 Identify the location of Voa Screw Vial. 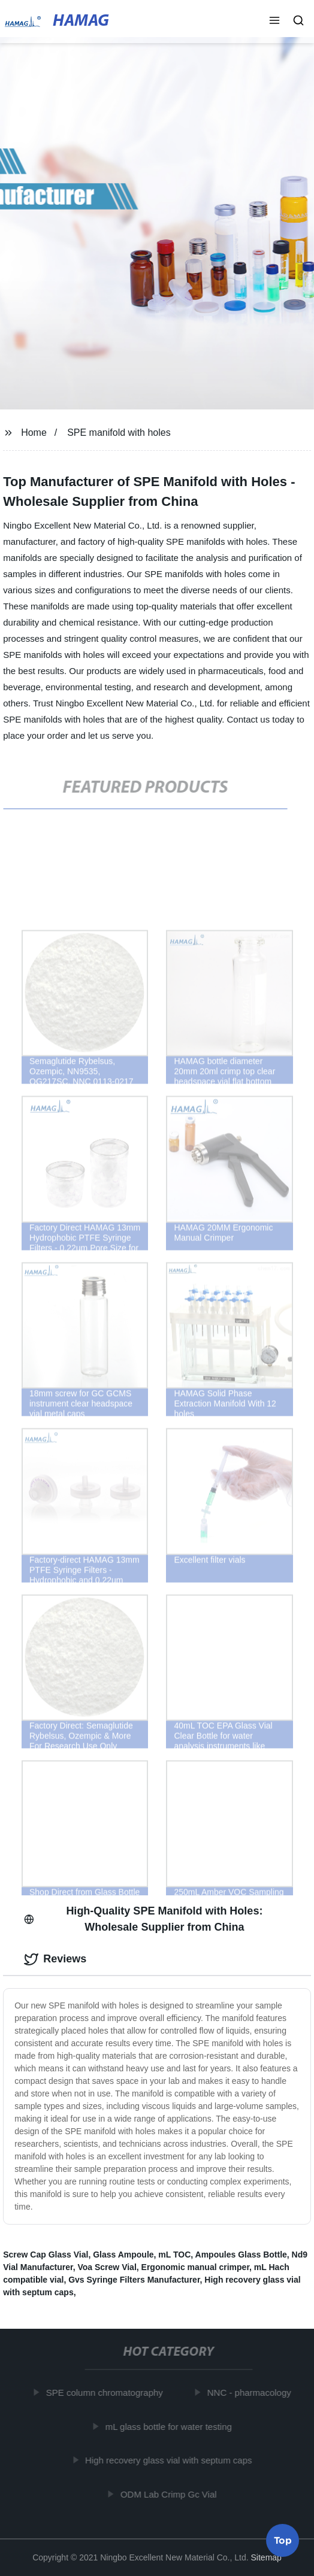
(106, 2267).